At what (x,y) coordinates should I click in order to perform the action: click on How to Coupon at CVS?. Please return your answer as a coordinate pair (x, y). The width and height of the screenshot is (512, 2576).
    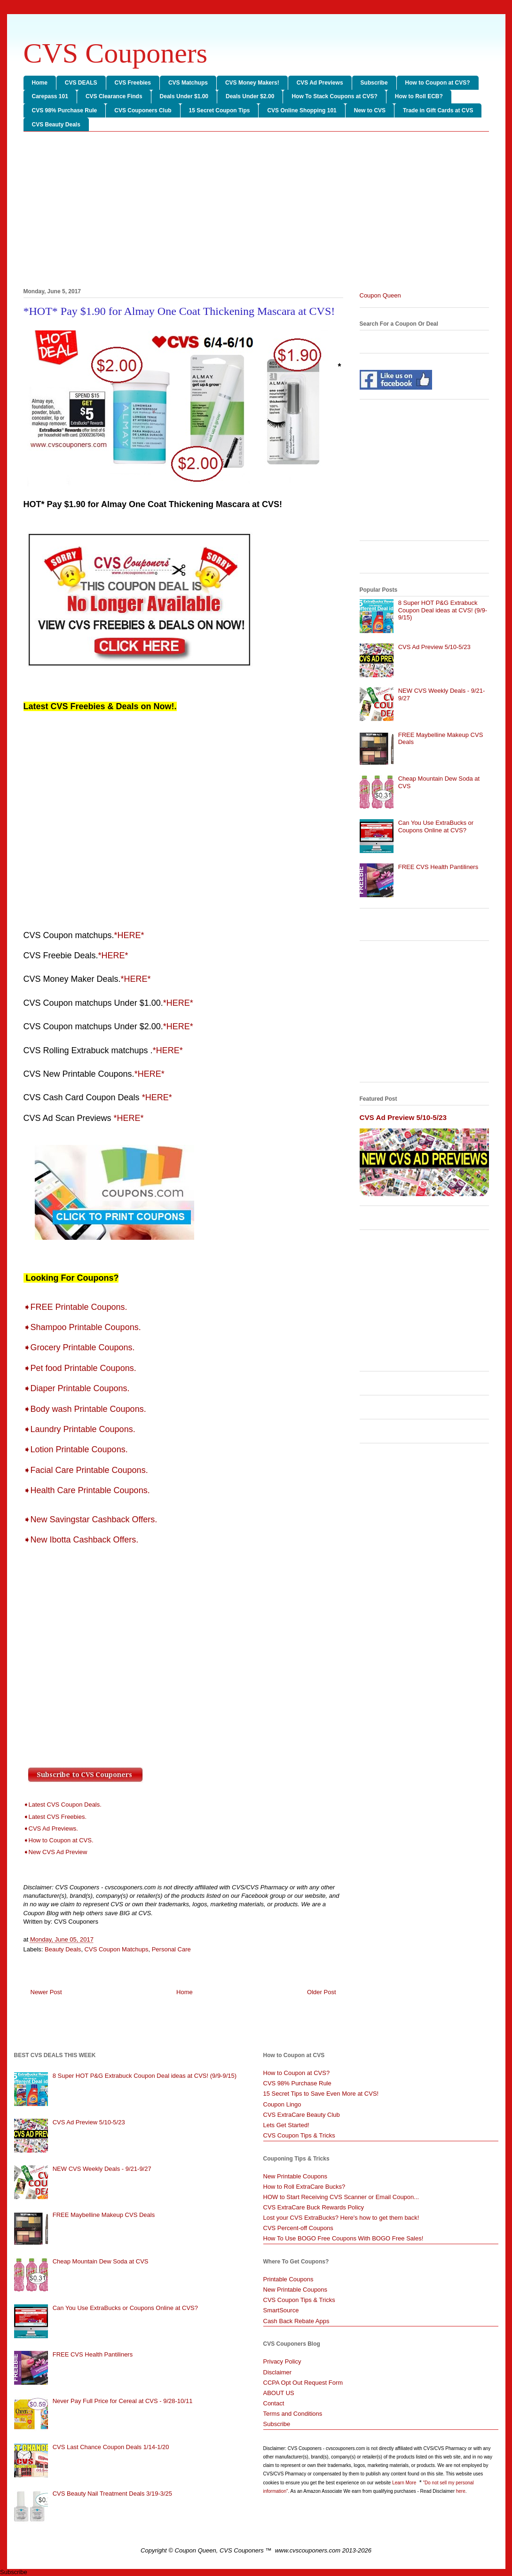
    Looking at the image, I should click on (437, 82).